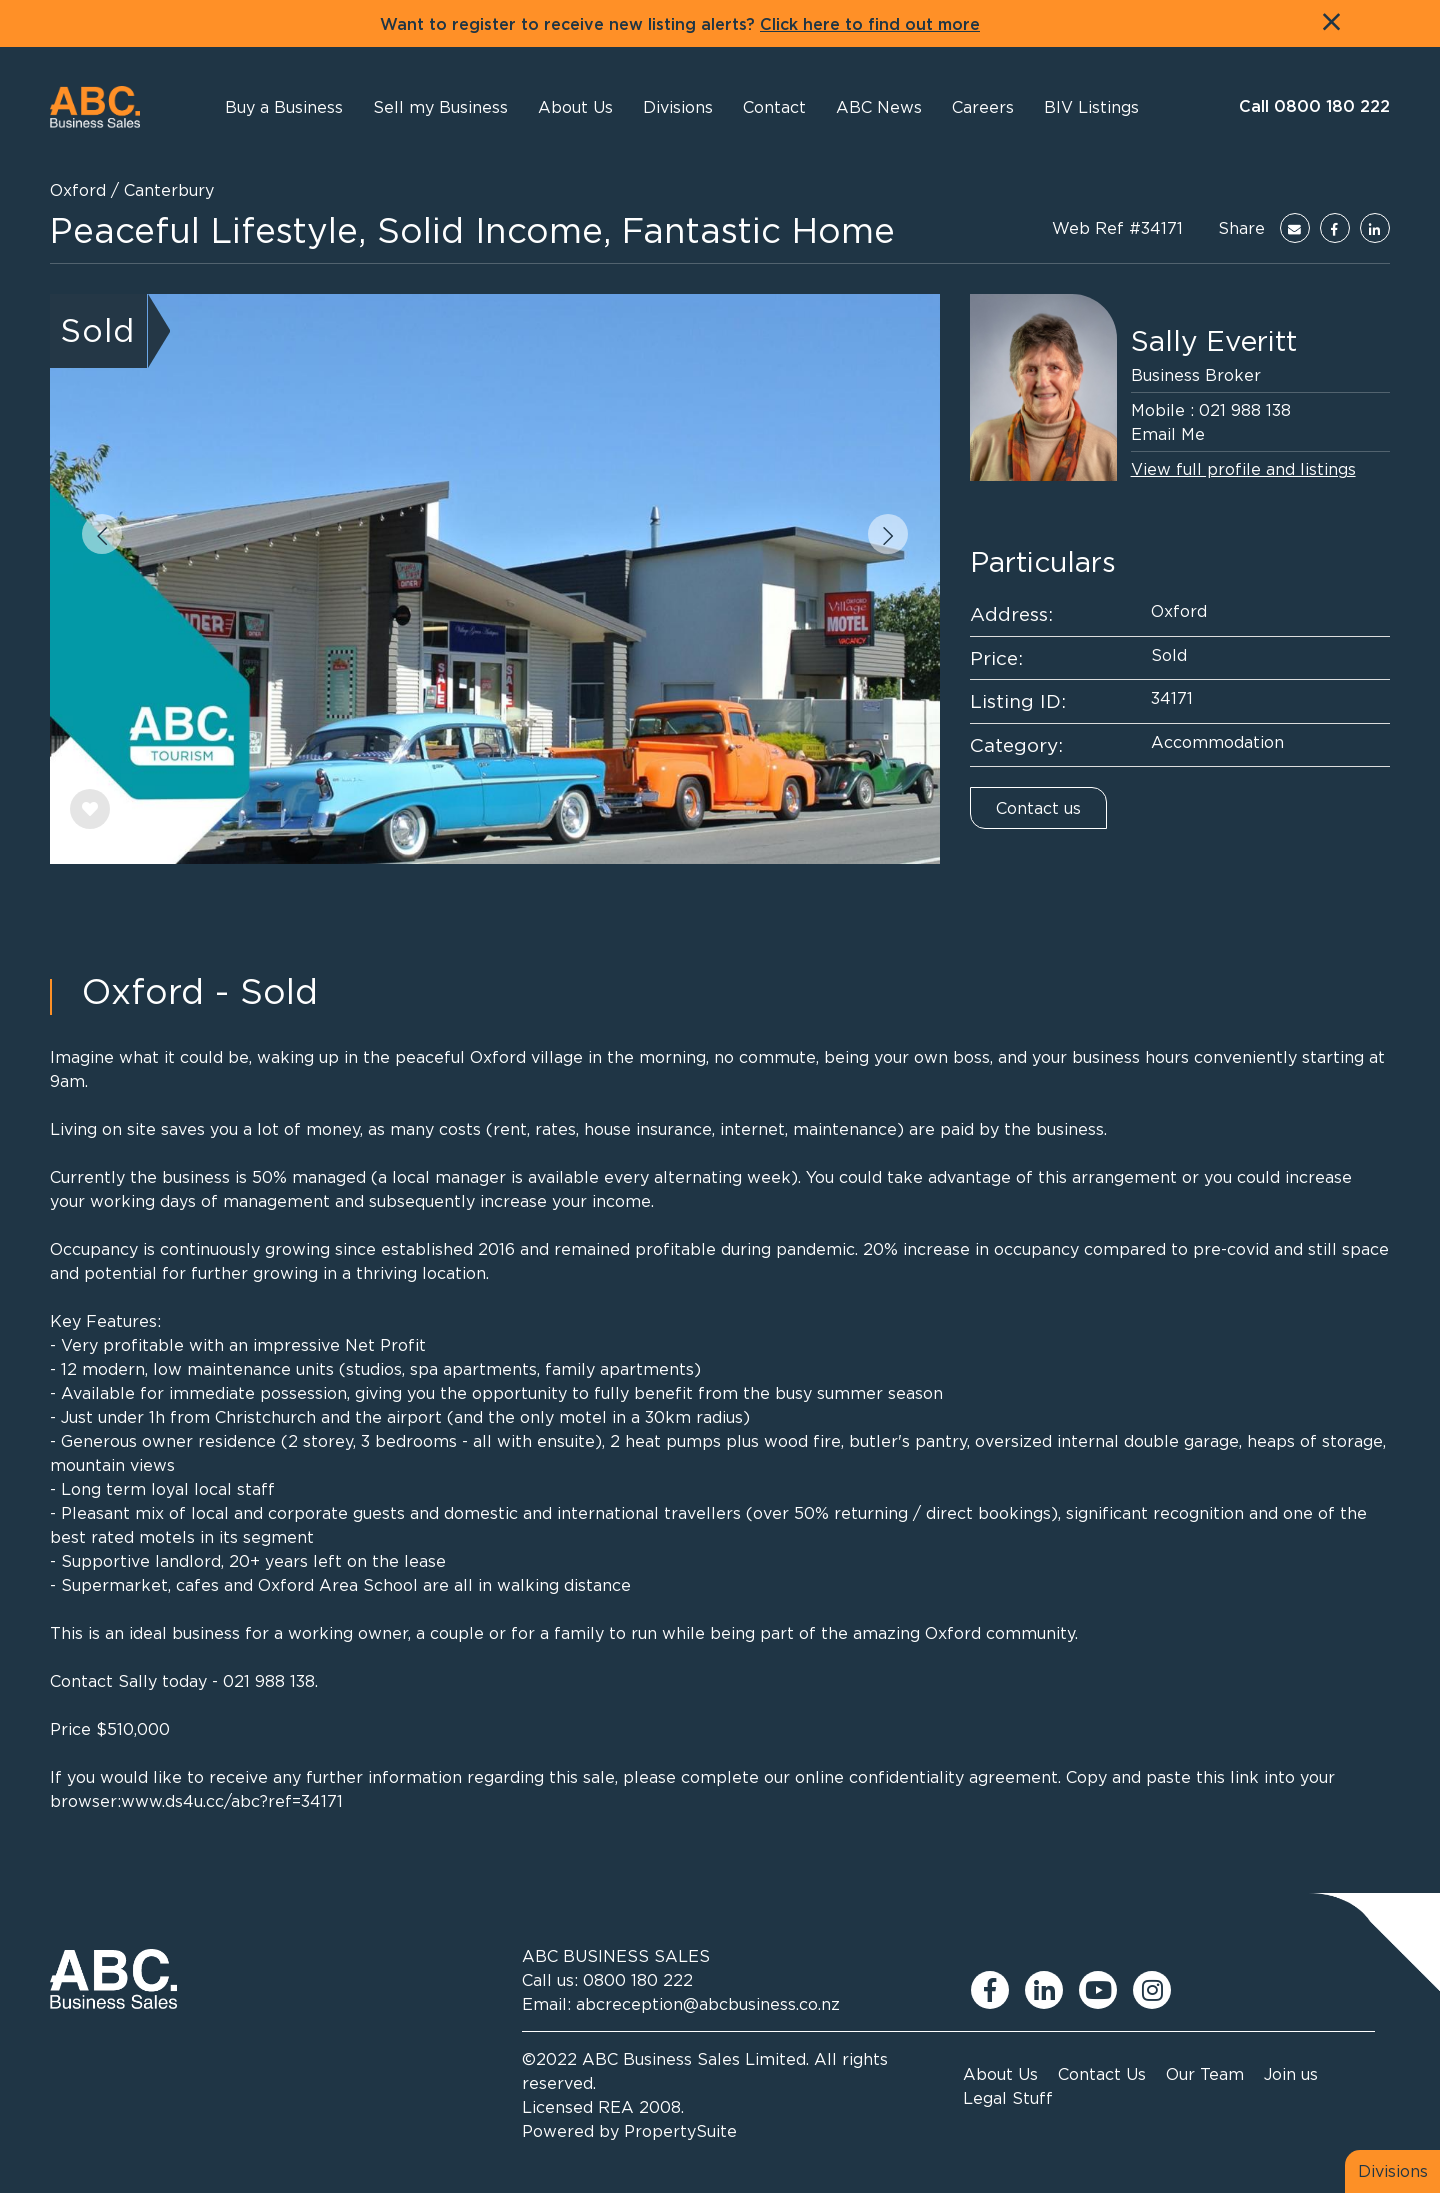 The height and width of the screenshot is (2193, 1440). Describe the element at coordinates (1245, 410) in the screenshot. I see `021 988 138` at that location.